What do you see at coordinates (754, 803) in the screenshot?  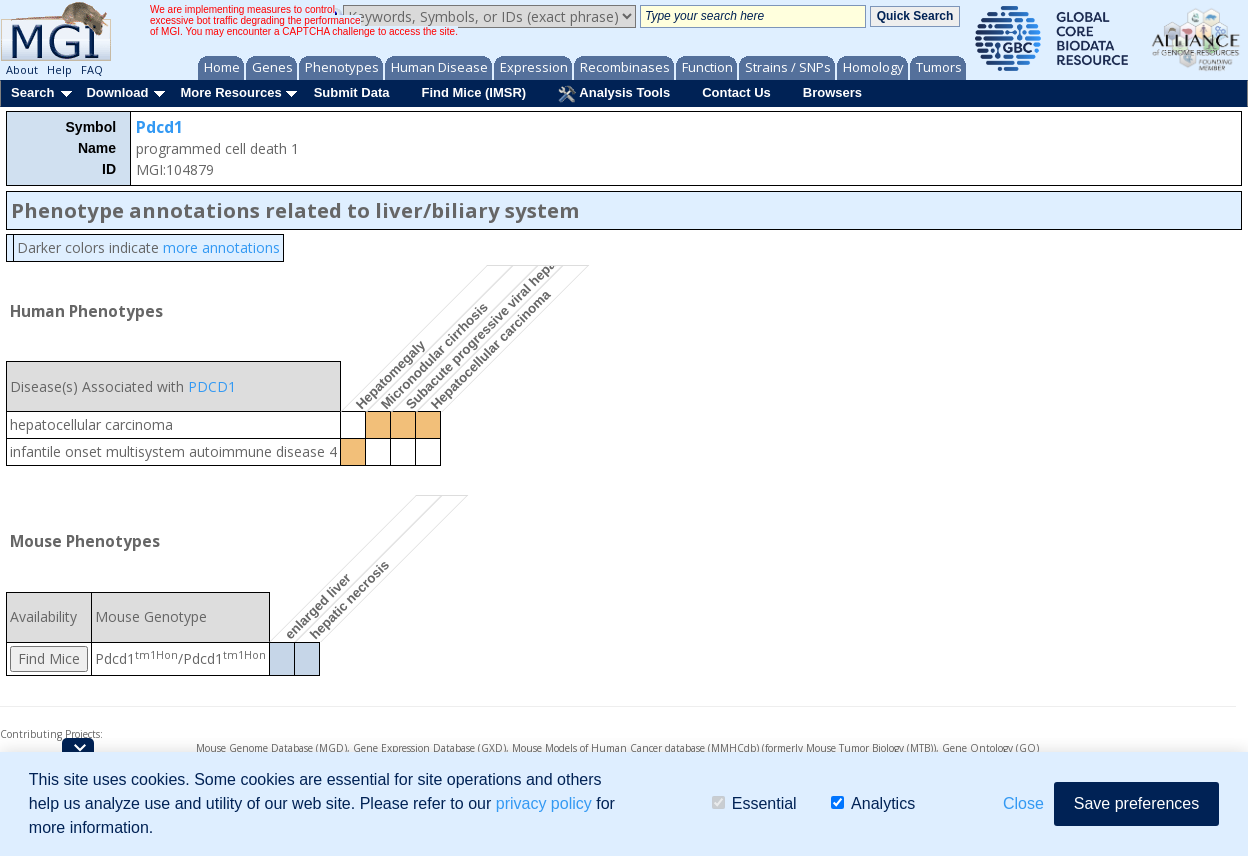 I see `Essential` at bounding box center [754, 803].